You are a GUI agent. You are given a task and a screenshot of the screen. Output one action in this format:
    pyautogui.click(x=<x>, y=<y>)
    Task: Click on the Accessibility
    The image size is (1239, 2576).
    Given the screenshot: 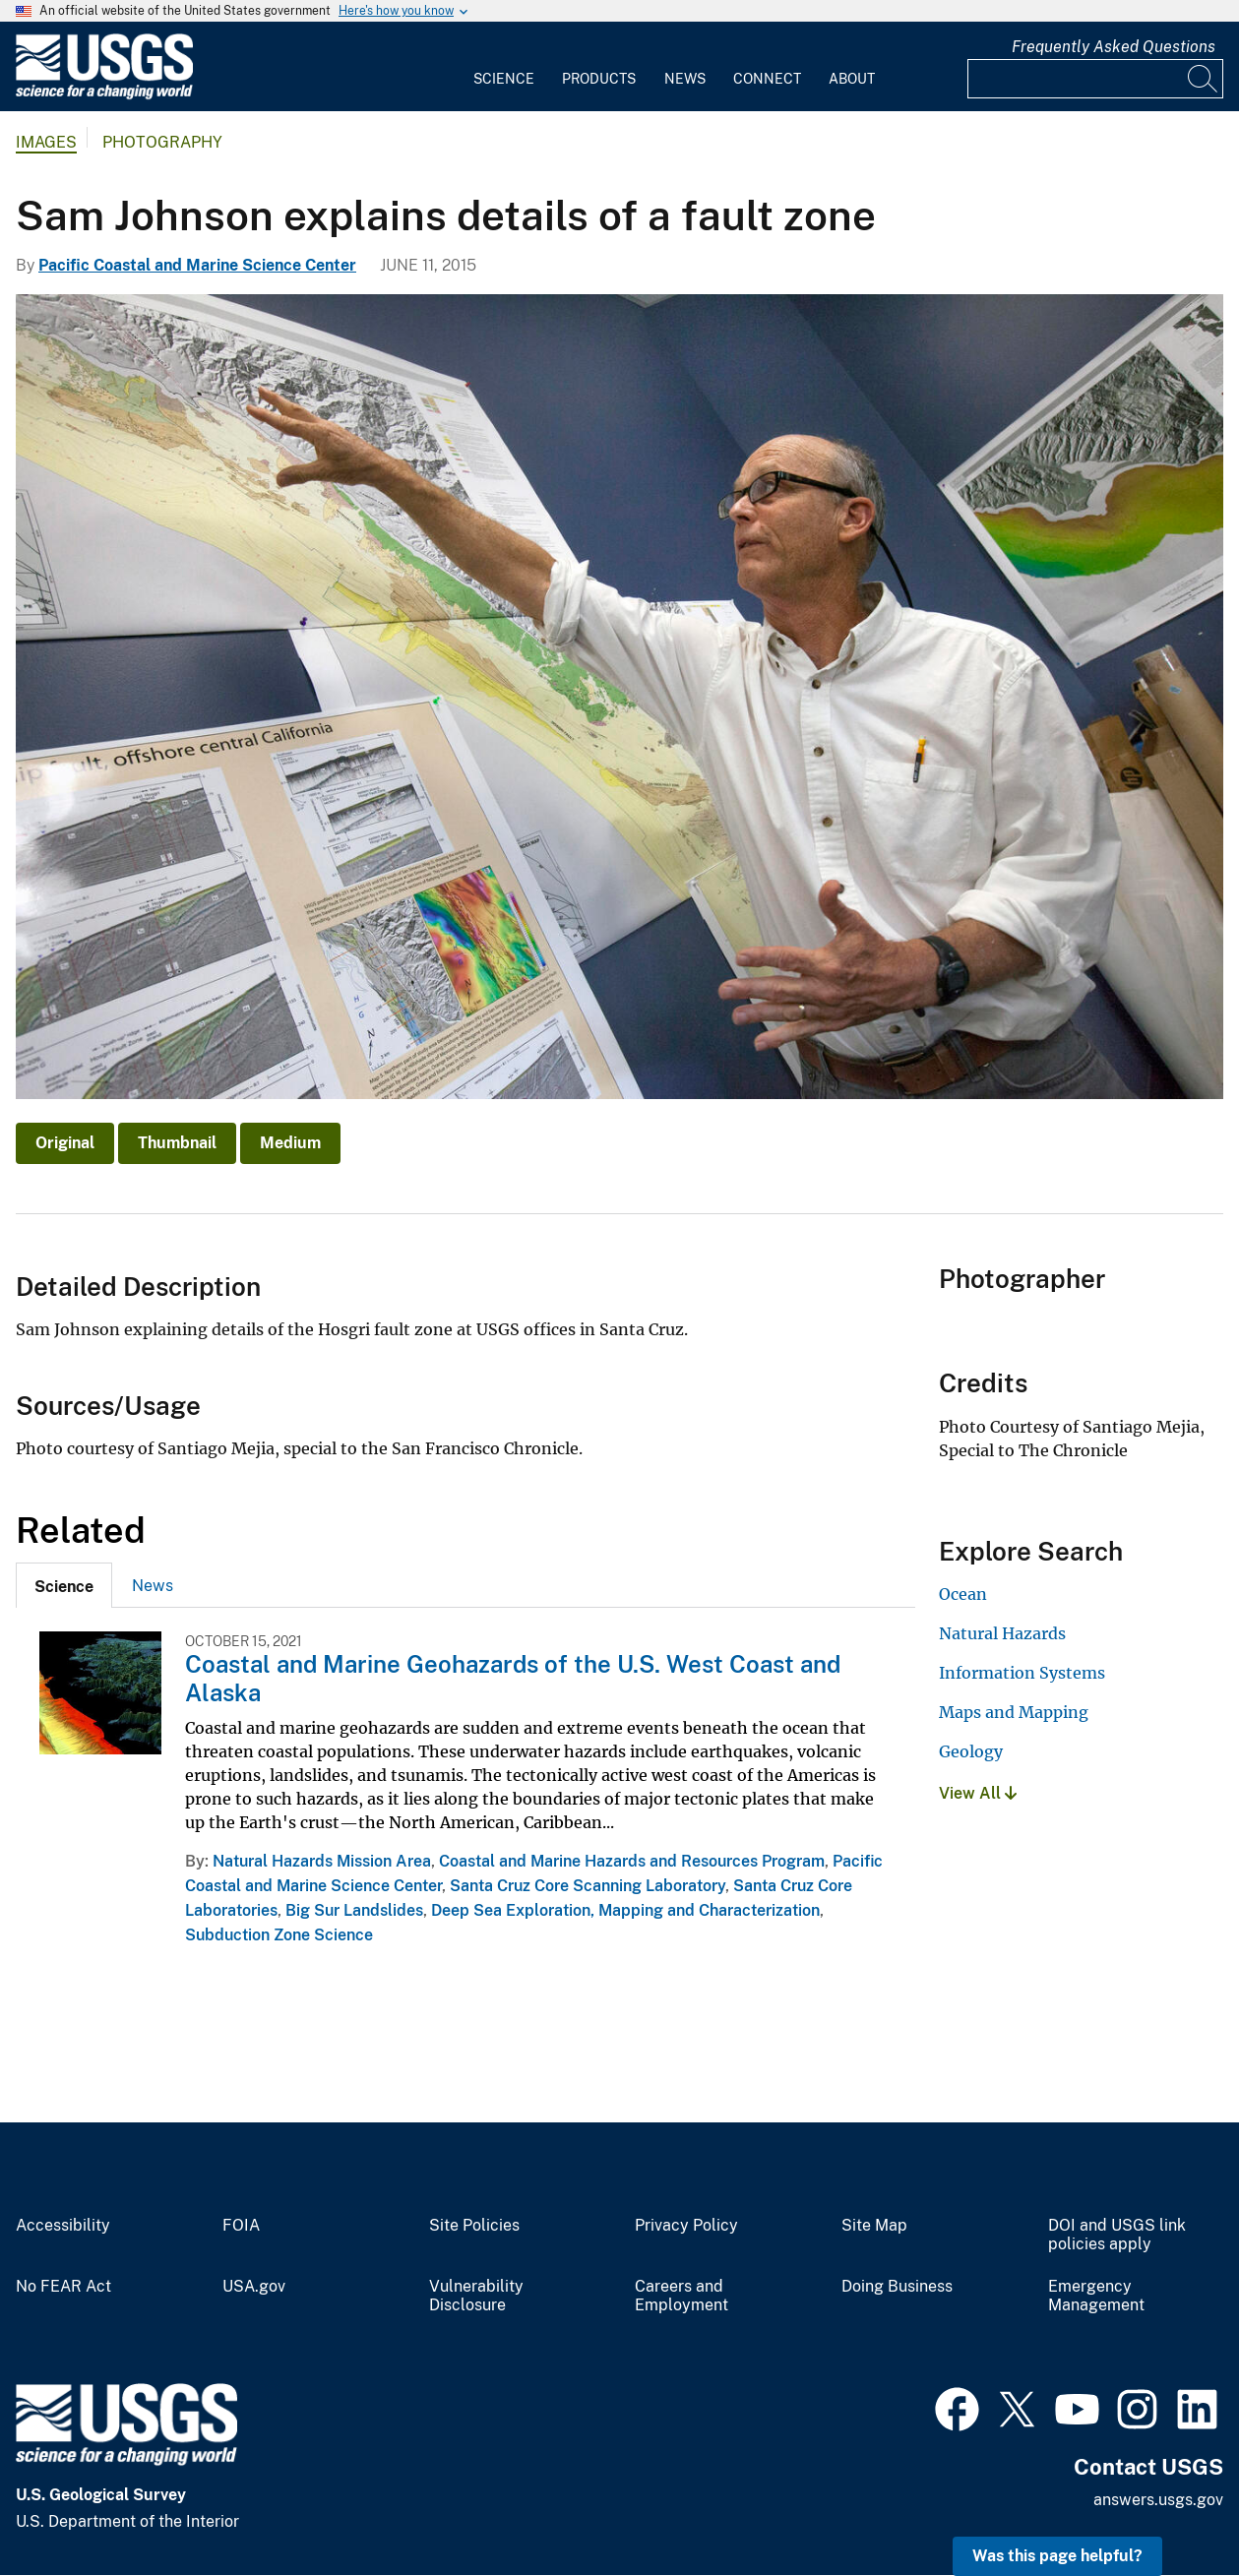 What is the action you would take?
    pyautogui.click(x=63, y=2226)
    